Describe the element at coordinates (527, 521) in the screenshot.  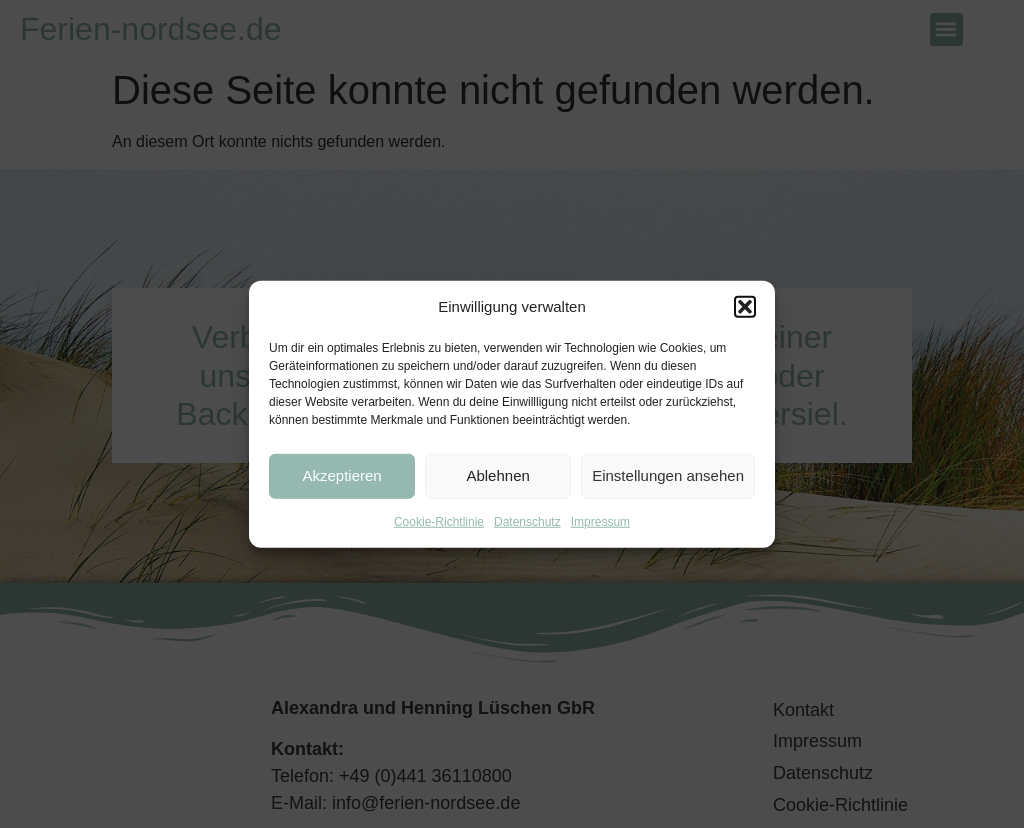
I see `Datenschutz` at that location.